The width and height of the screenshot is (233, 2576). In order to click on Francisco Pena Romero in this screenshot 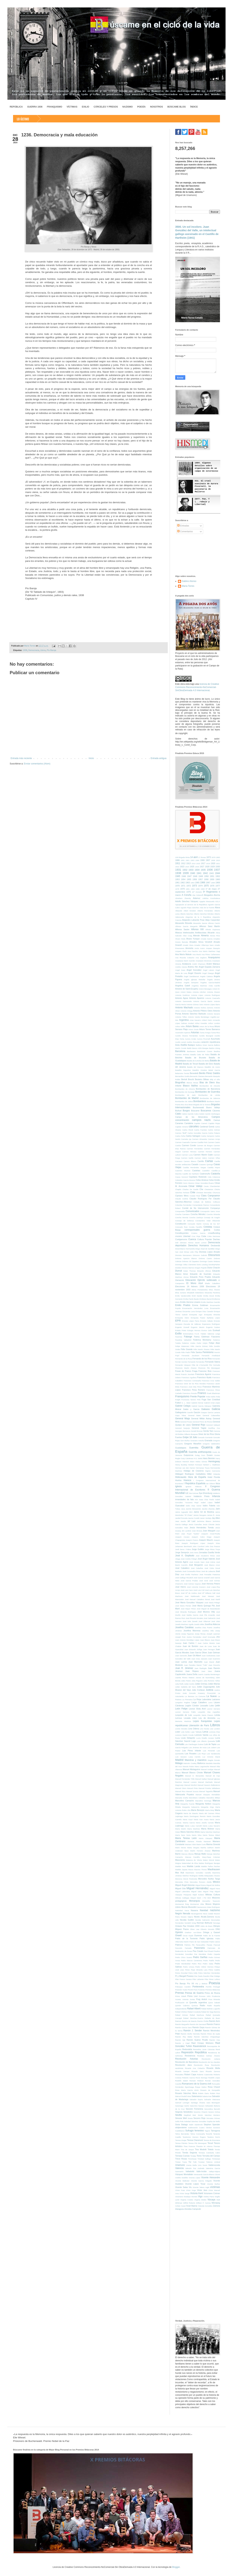, I will do `click(193, 1390)`.